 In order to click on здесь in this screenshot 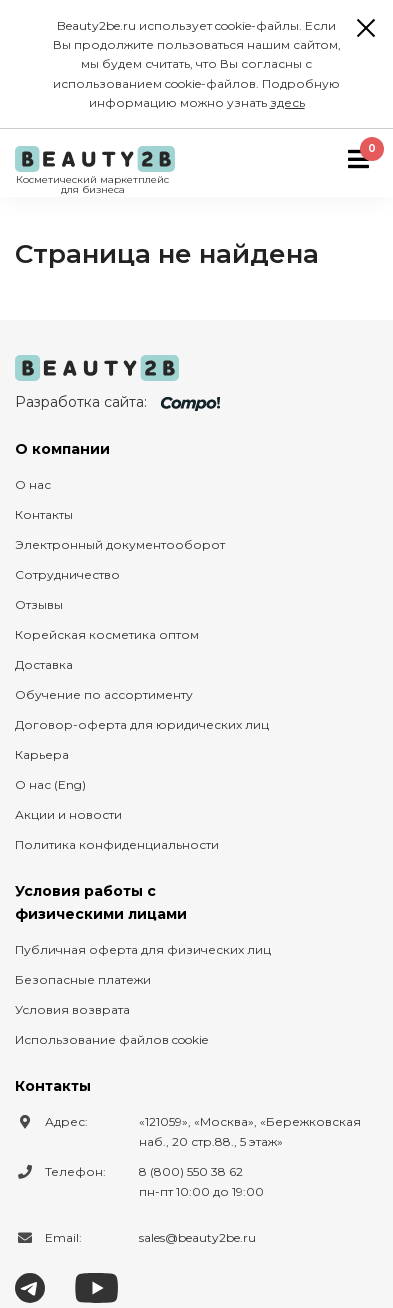, I will do `click(287, 102)`.